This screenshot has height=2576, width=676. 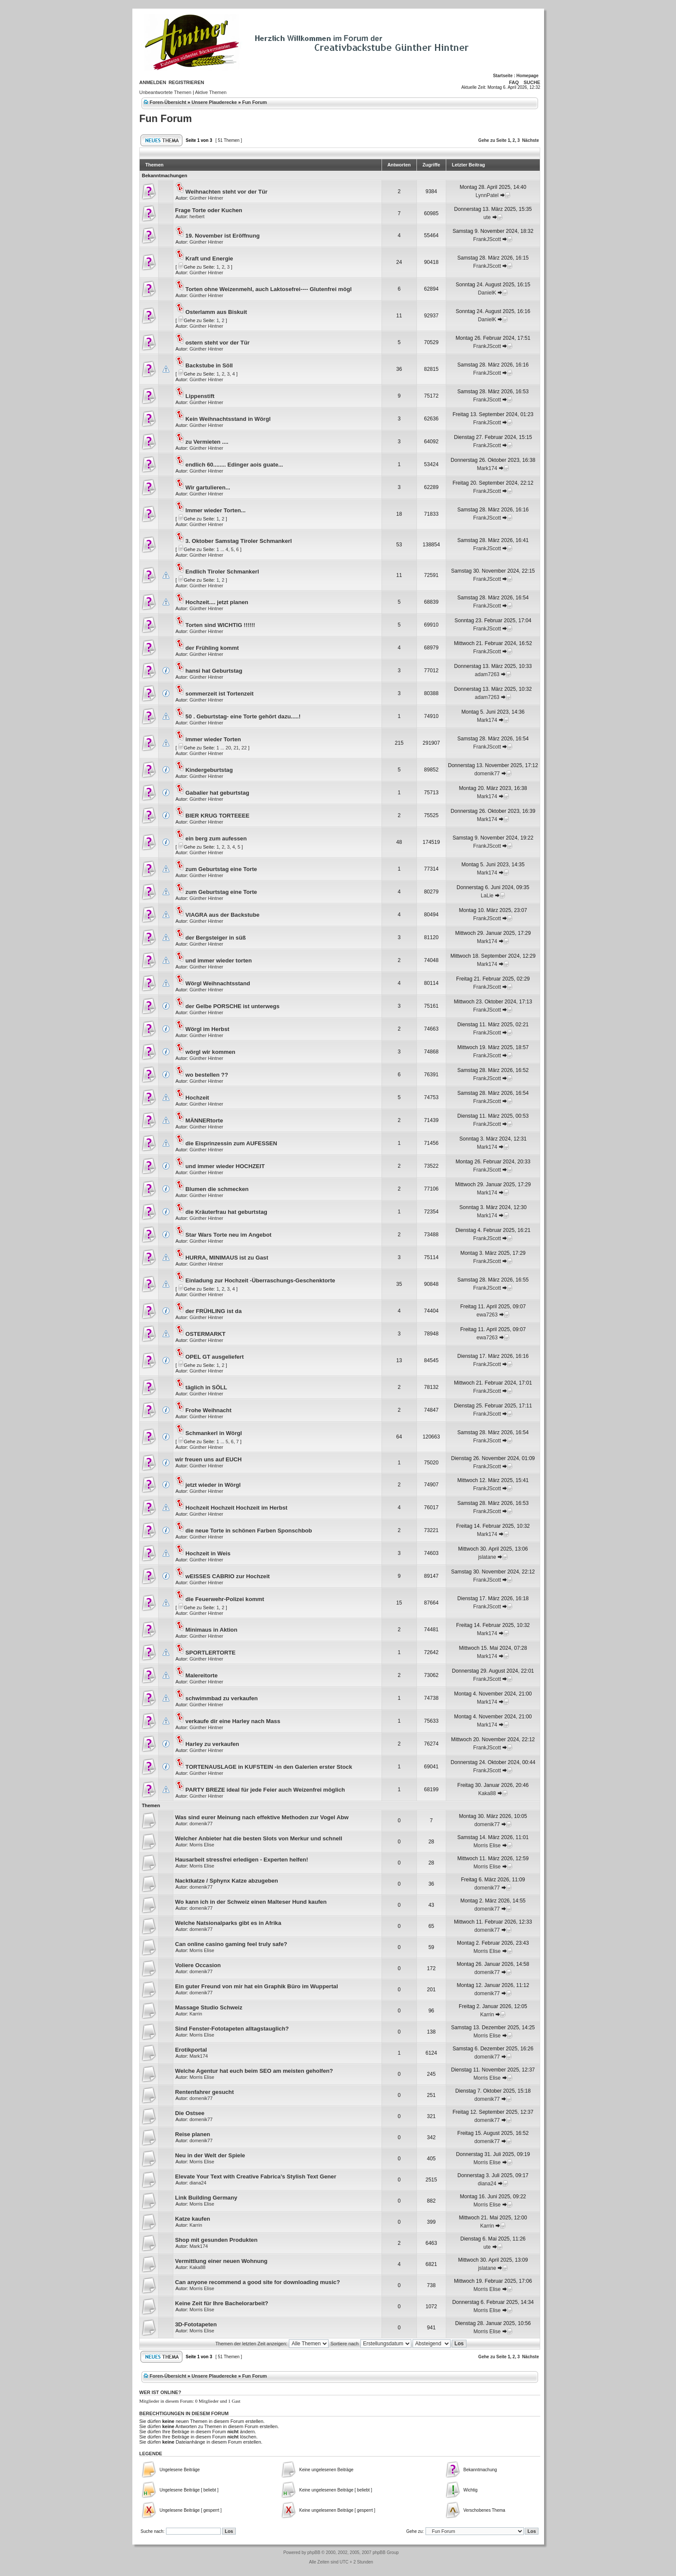 I want to click on Torten ohne Weizenmehl, auch Laktosefrei---- Glutenfrei mögl, so click(x=268, y=289).